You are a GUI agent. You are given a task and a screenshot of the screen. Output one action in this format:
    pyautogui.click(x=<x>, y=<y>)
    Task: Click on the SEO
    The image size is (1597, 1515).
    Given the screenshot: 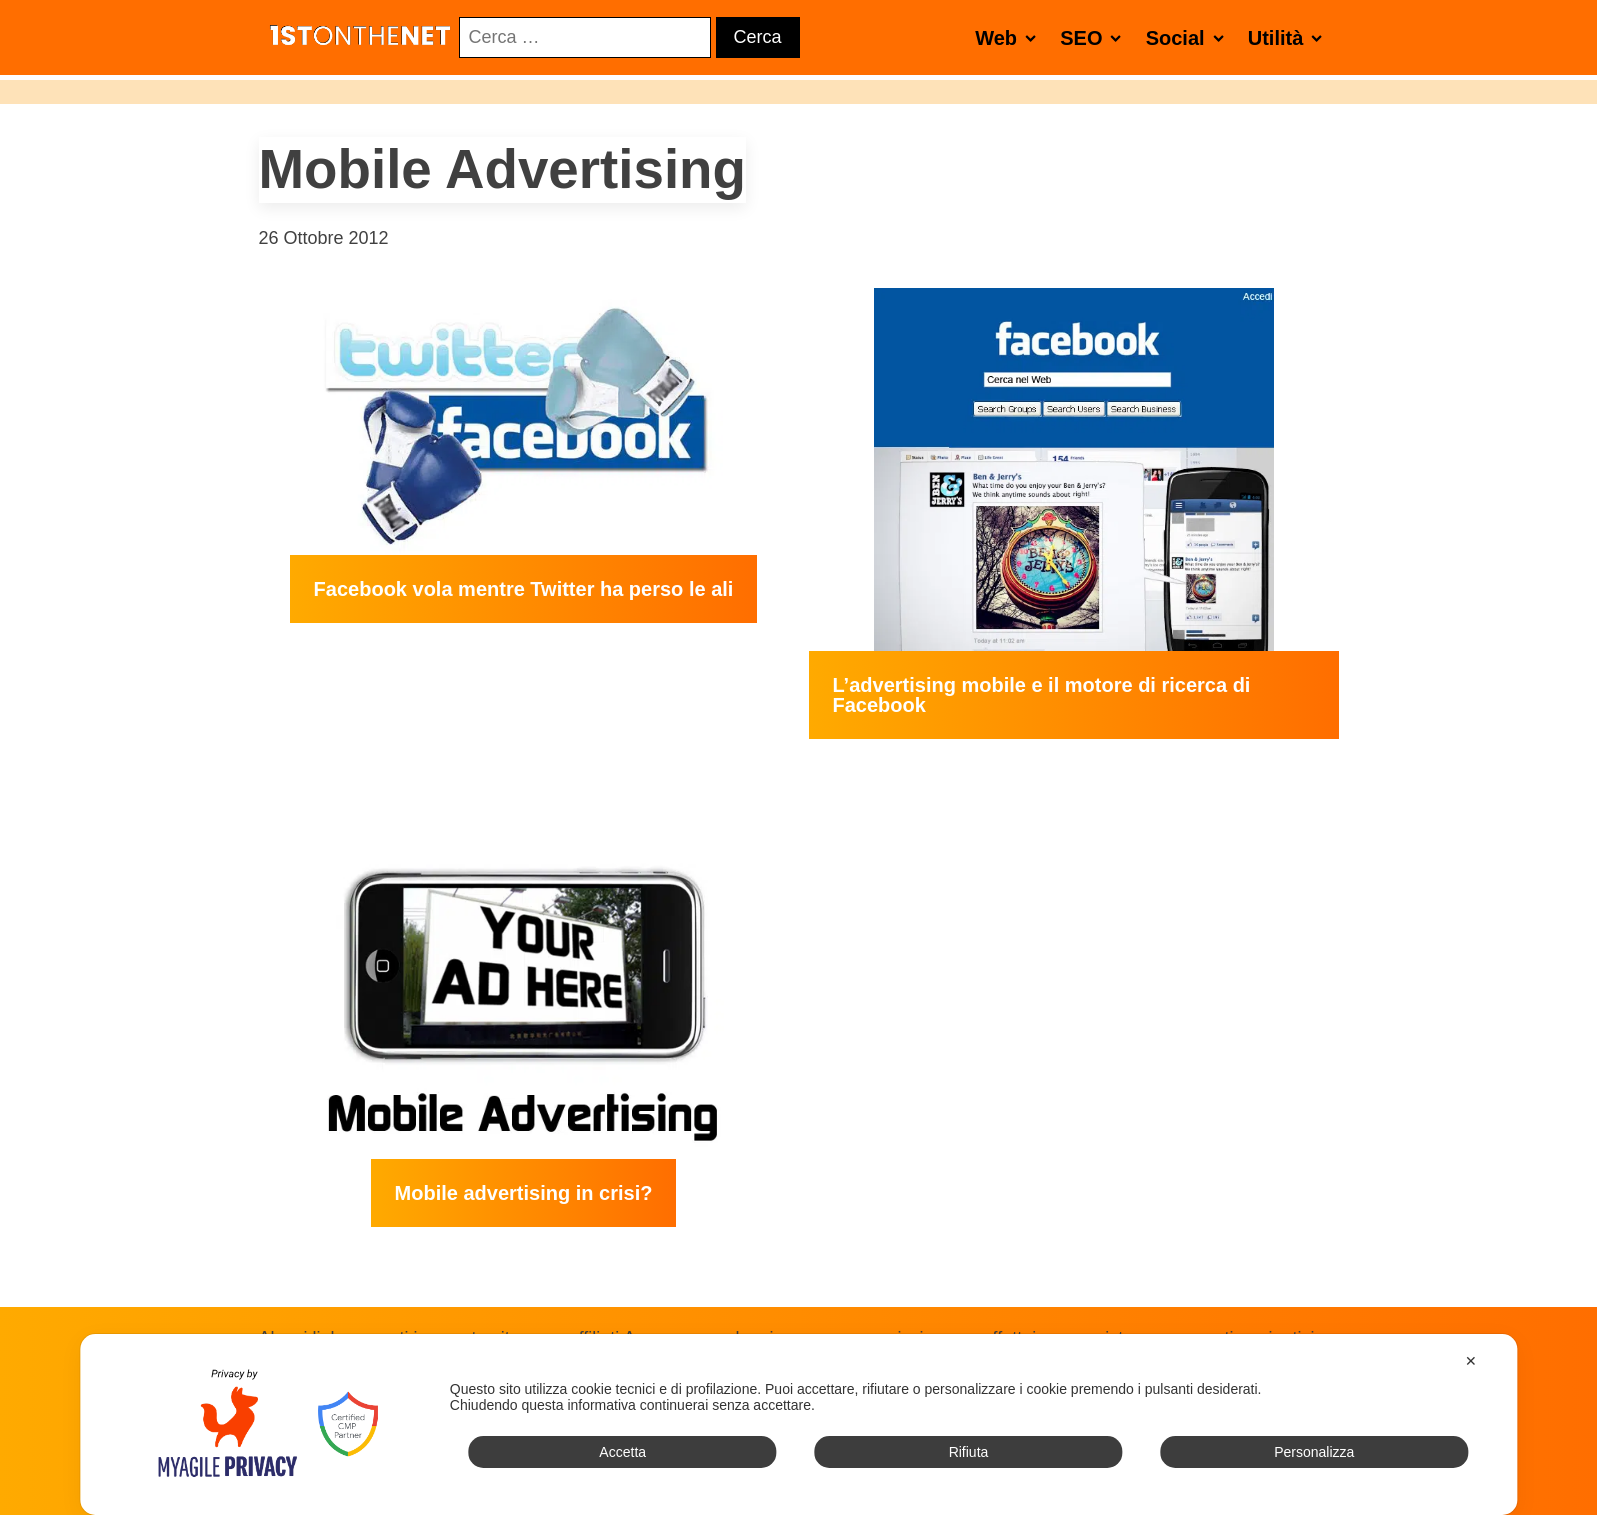 What is the action you would take?
    pyautogui.click(x=1094, y=37)
    